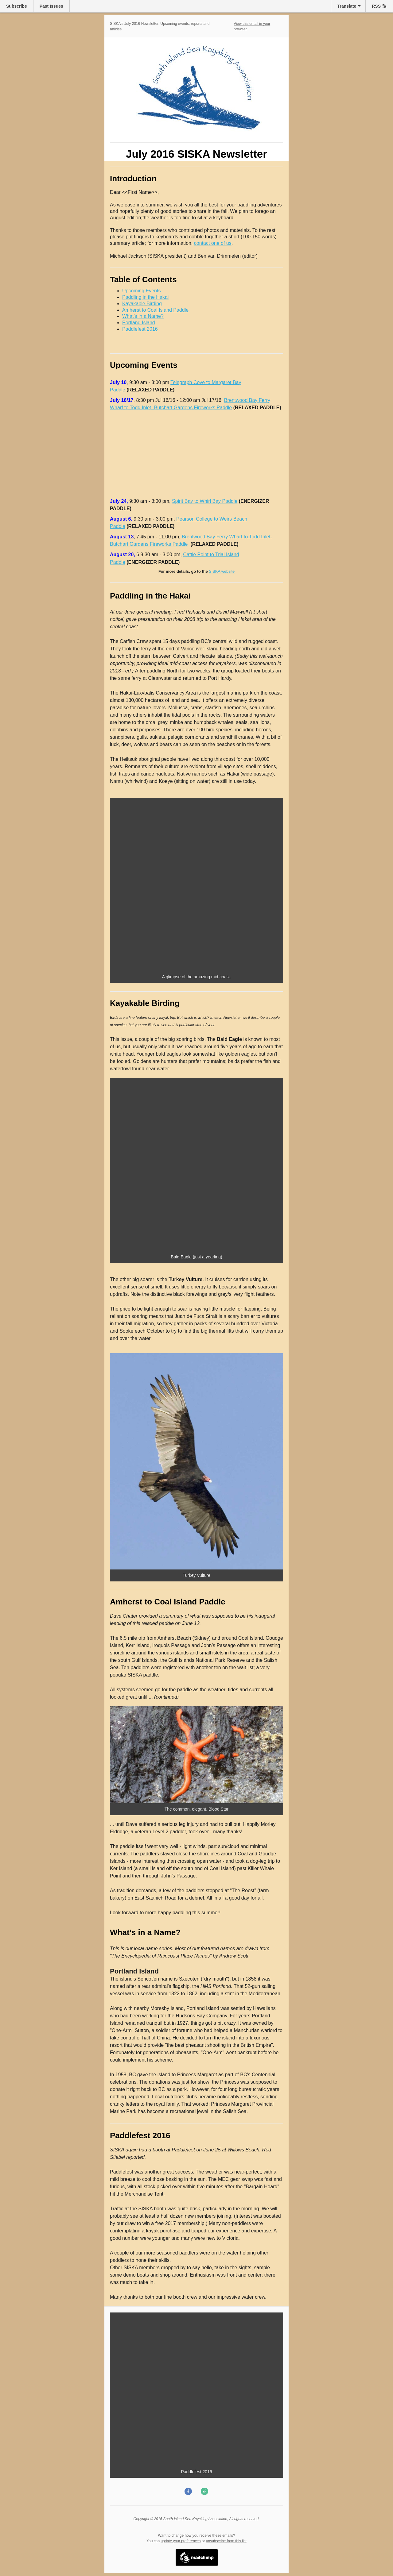 The width and height of the screenshot is (393, 2576). What do you see at coordinates (16, 6) in the screenshot?
I see `Subscribe` at bounding box center [16, 6].